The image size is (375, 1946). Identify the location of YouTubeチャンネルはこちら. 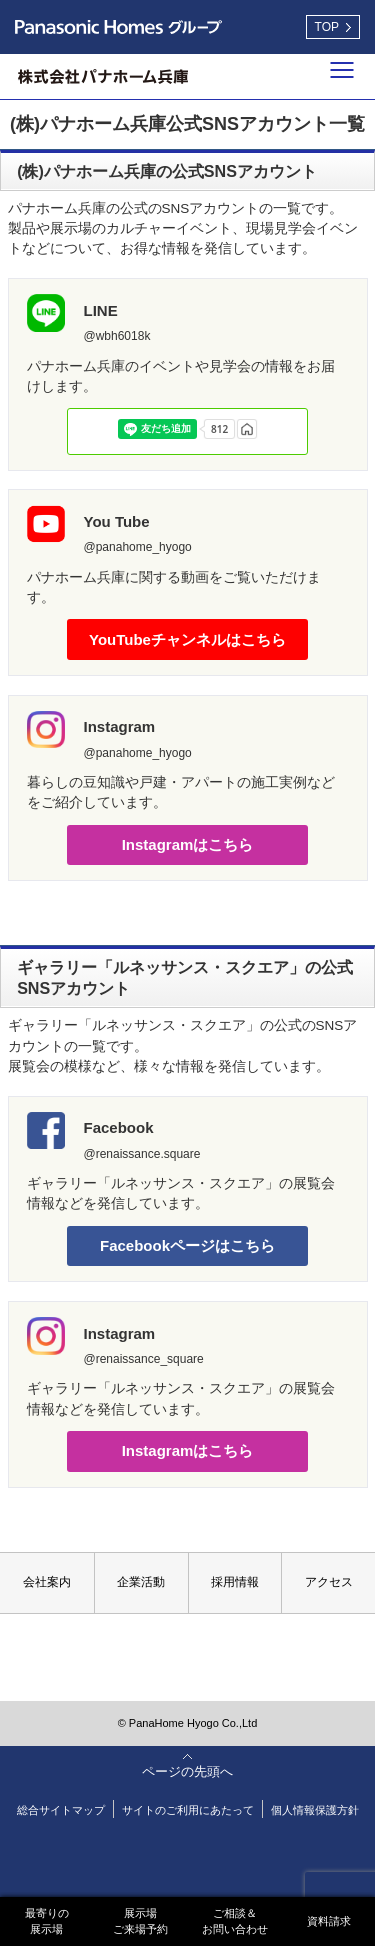
(187, 639).